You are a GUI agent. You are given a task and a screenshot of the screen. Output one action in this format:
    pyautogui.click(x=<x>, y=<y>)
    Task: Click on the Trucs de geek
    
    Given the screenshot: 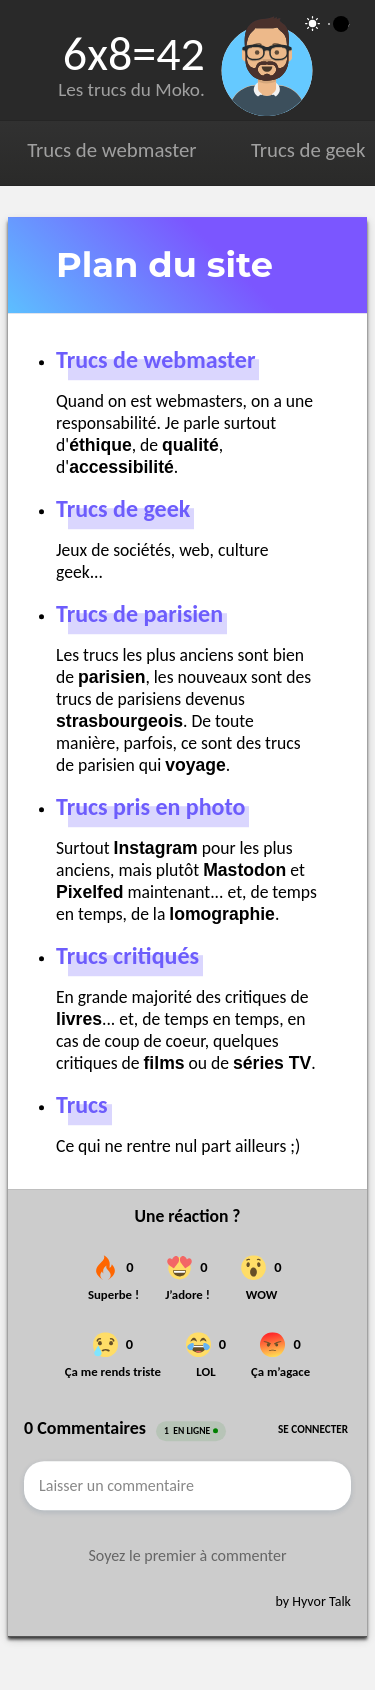 What is the action you would take?
    pyautogui.click(x=308, y=150)
    